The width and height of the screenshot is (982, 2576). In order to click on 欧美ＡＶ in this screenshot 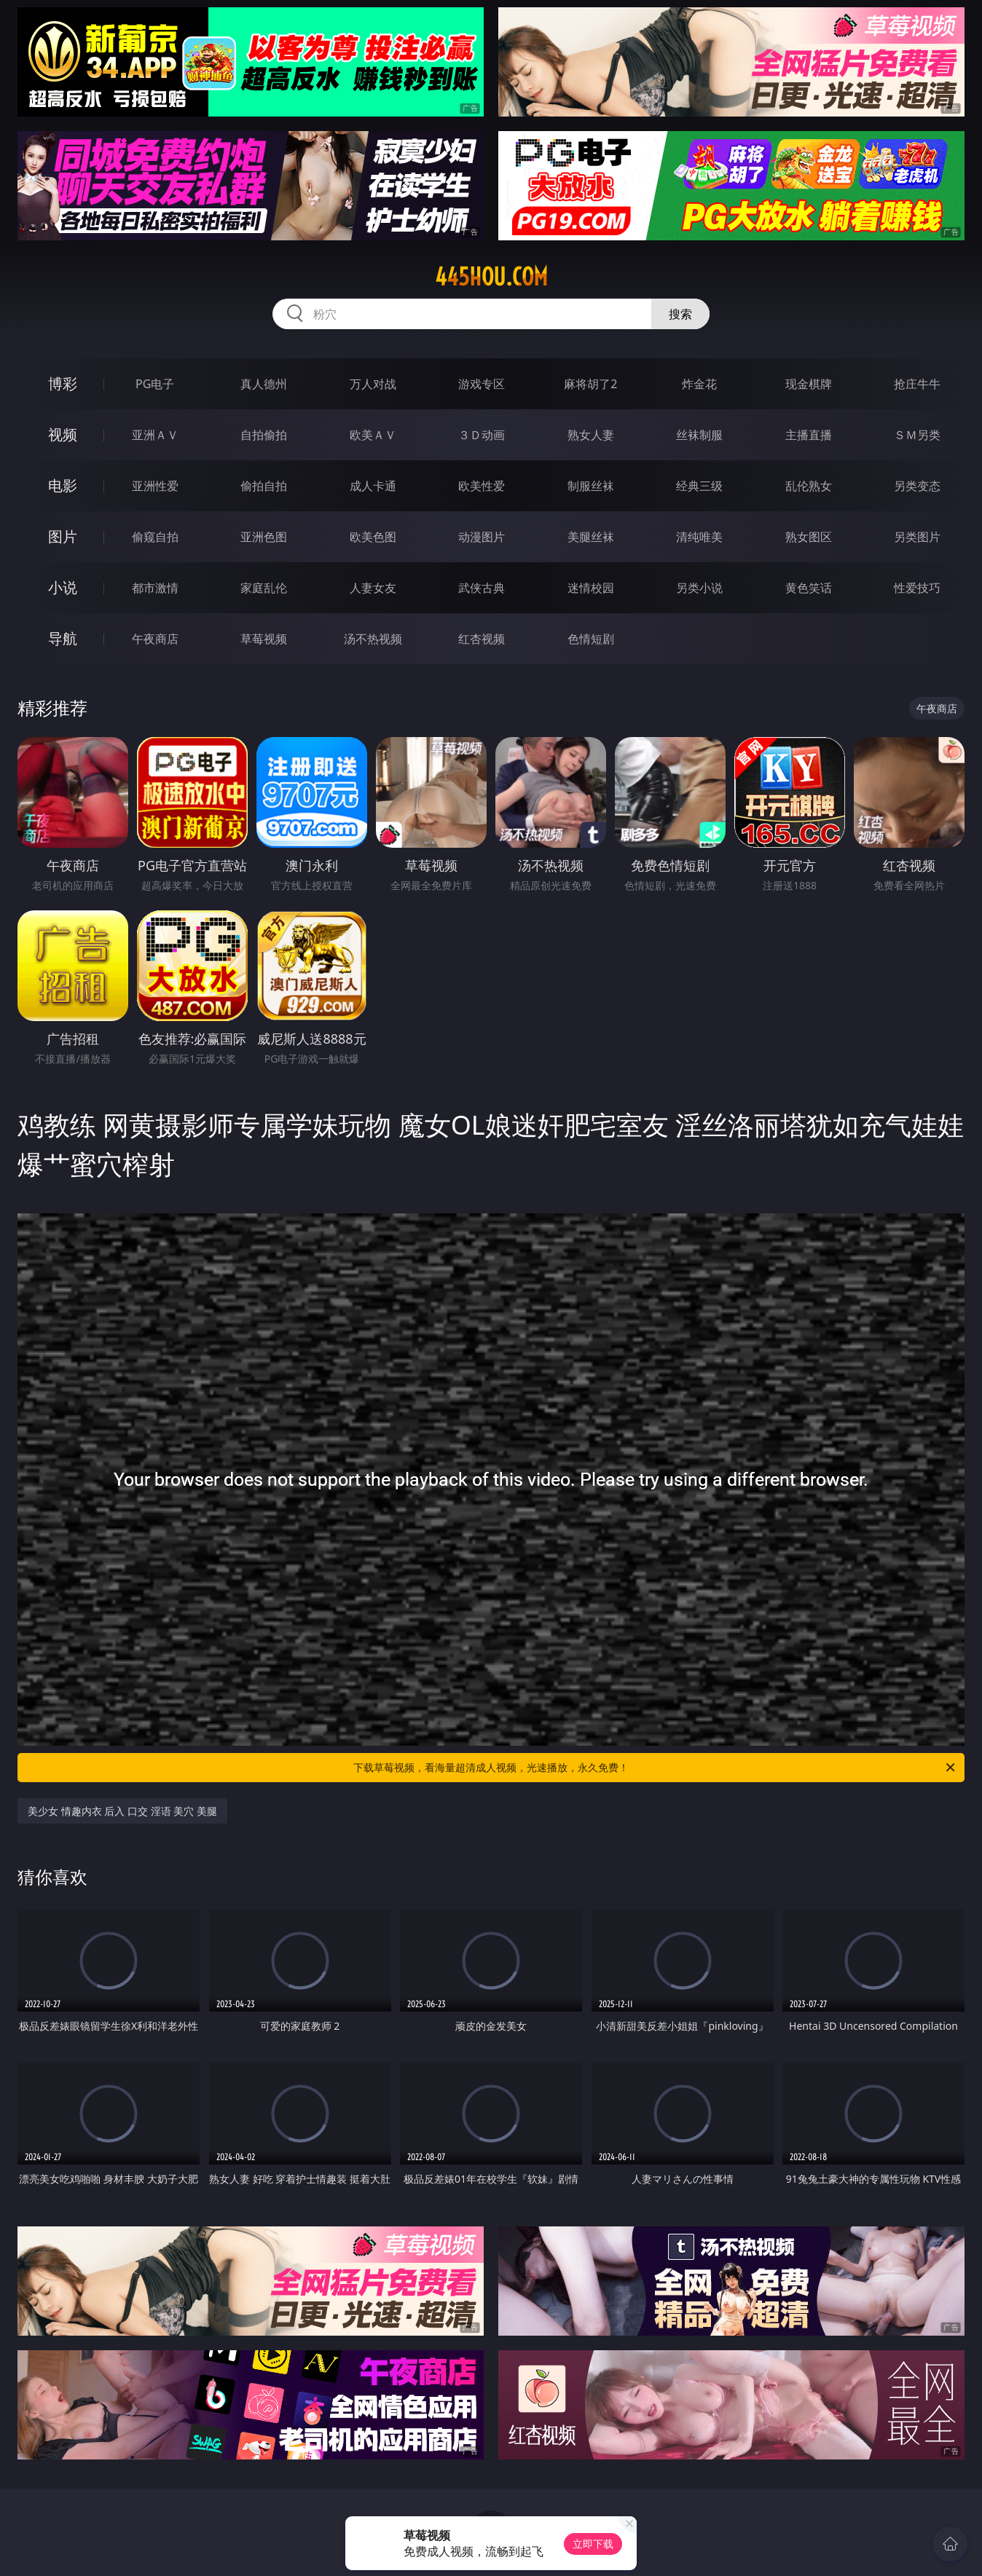, I will do `click(373, 435)`.